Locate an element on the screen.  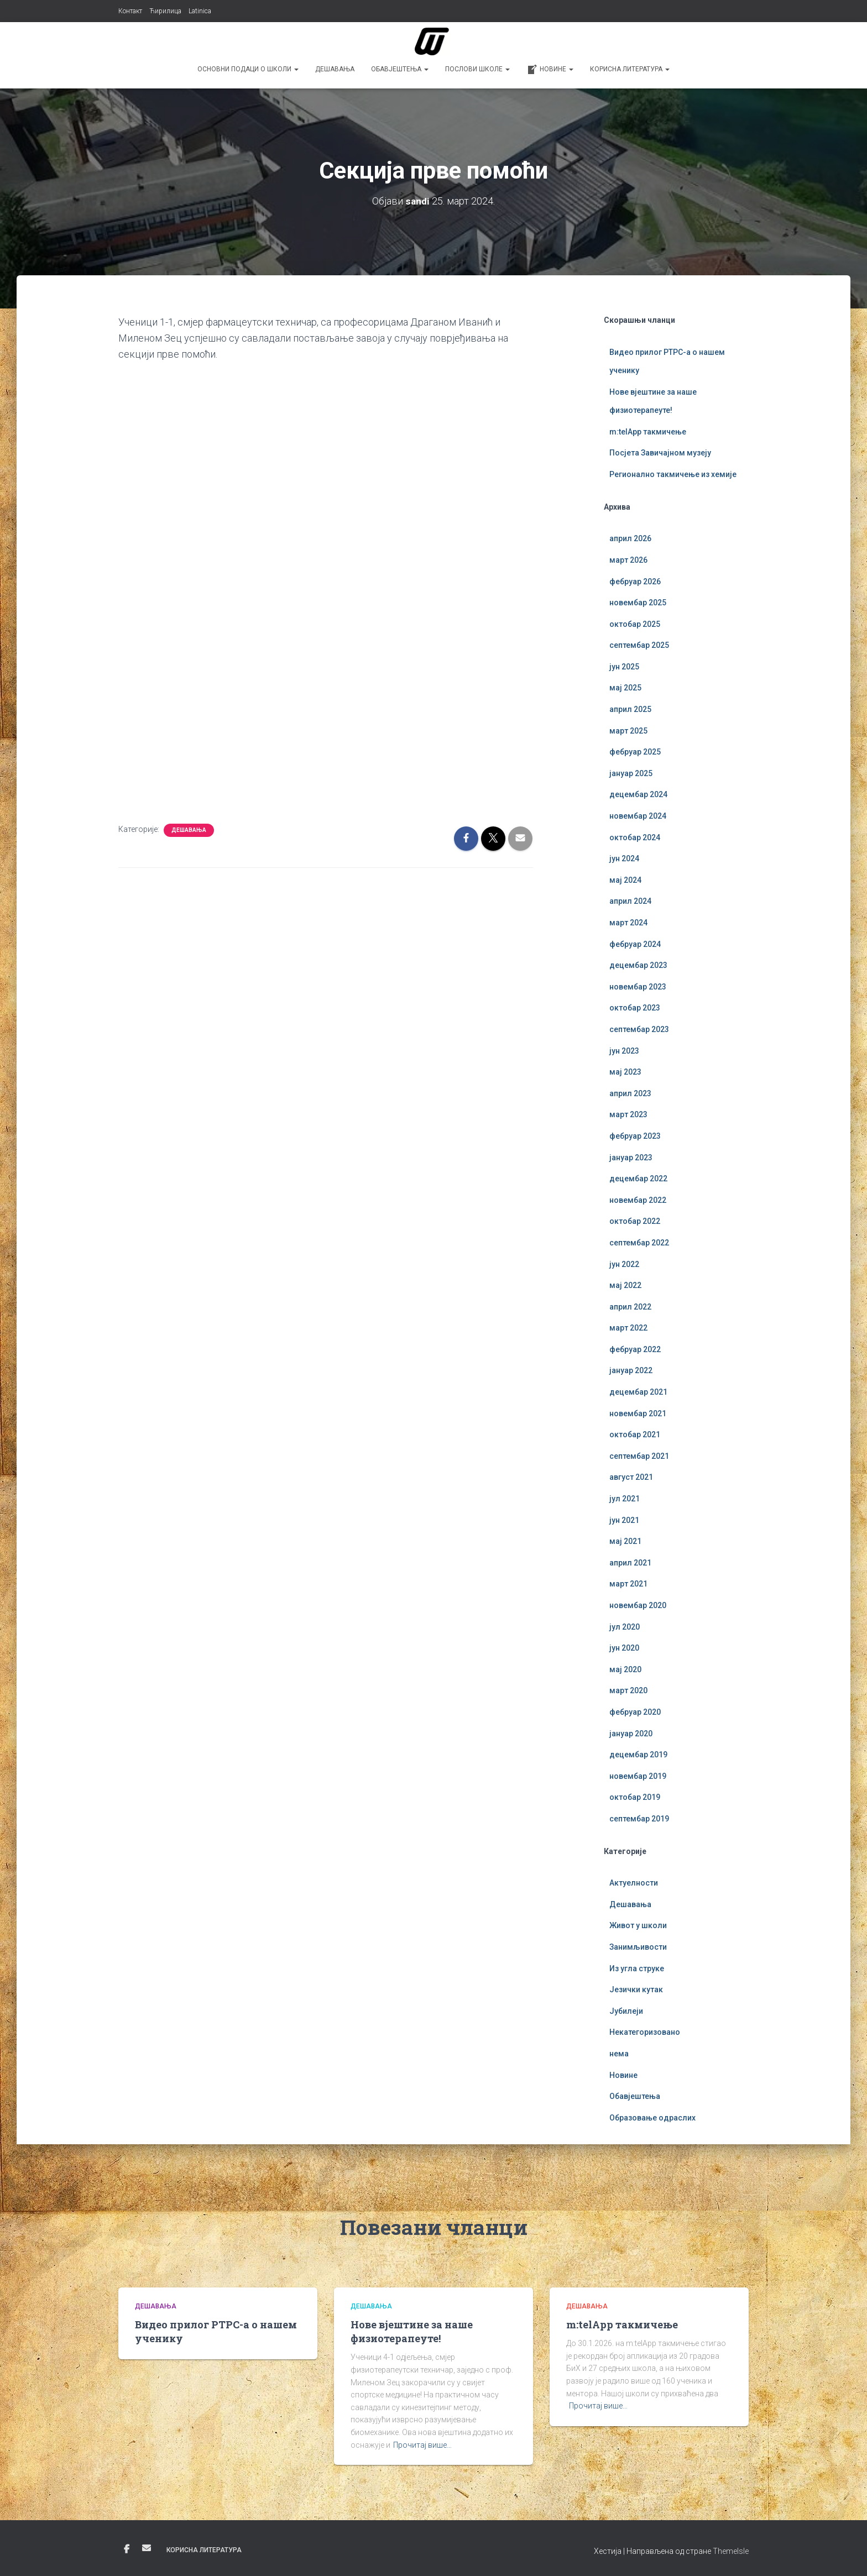
април 2021 is located at coordinates (630, 1562).